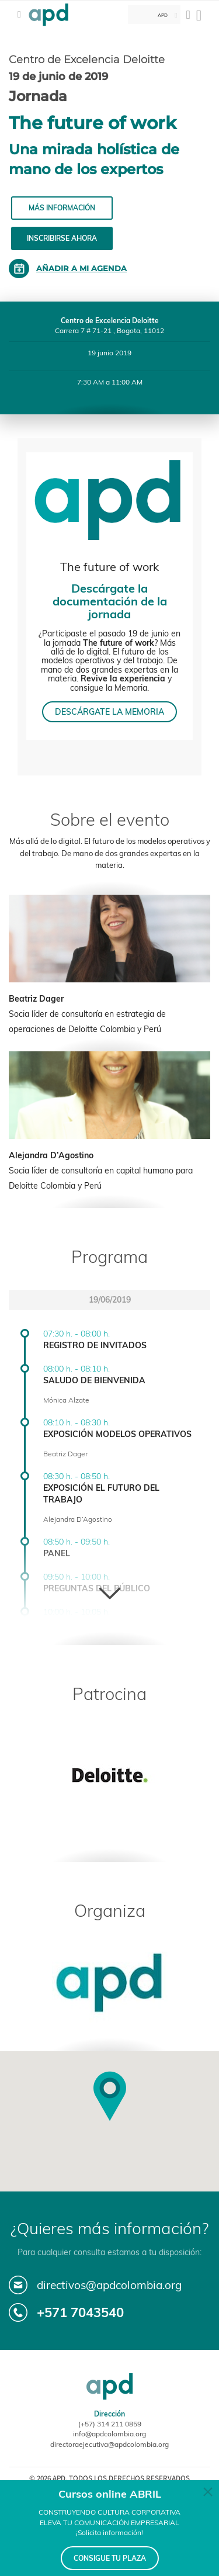 This screenshot has width=219, height=2576. Describe the element at coordinates (62, 207) in the screenshot. I see `Más información` at that location.